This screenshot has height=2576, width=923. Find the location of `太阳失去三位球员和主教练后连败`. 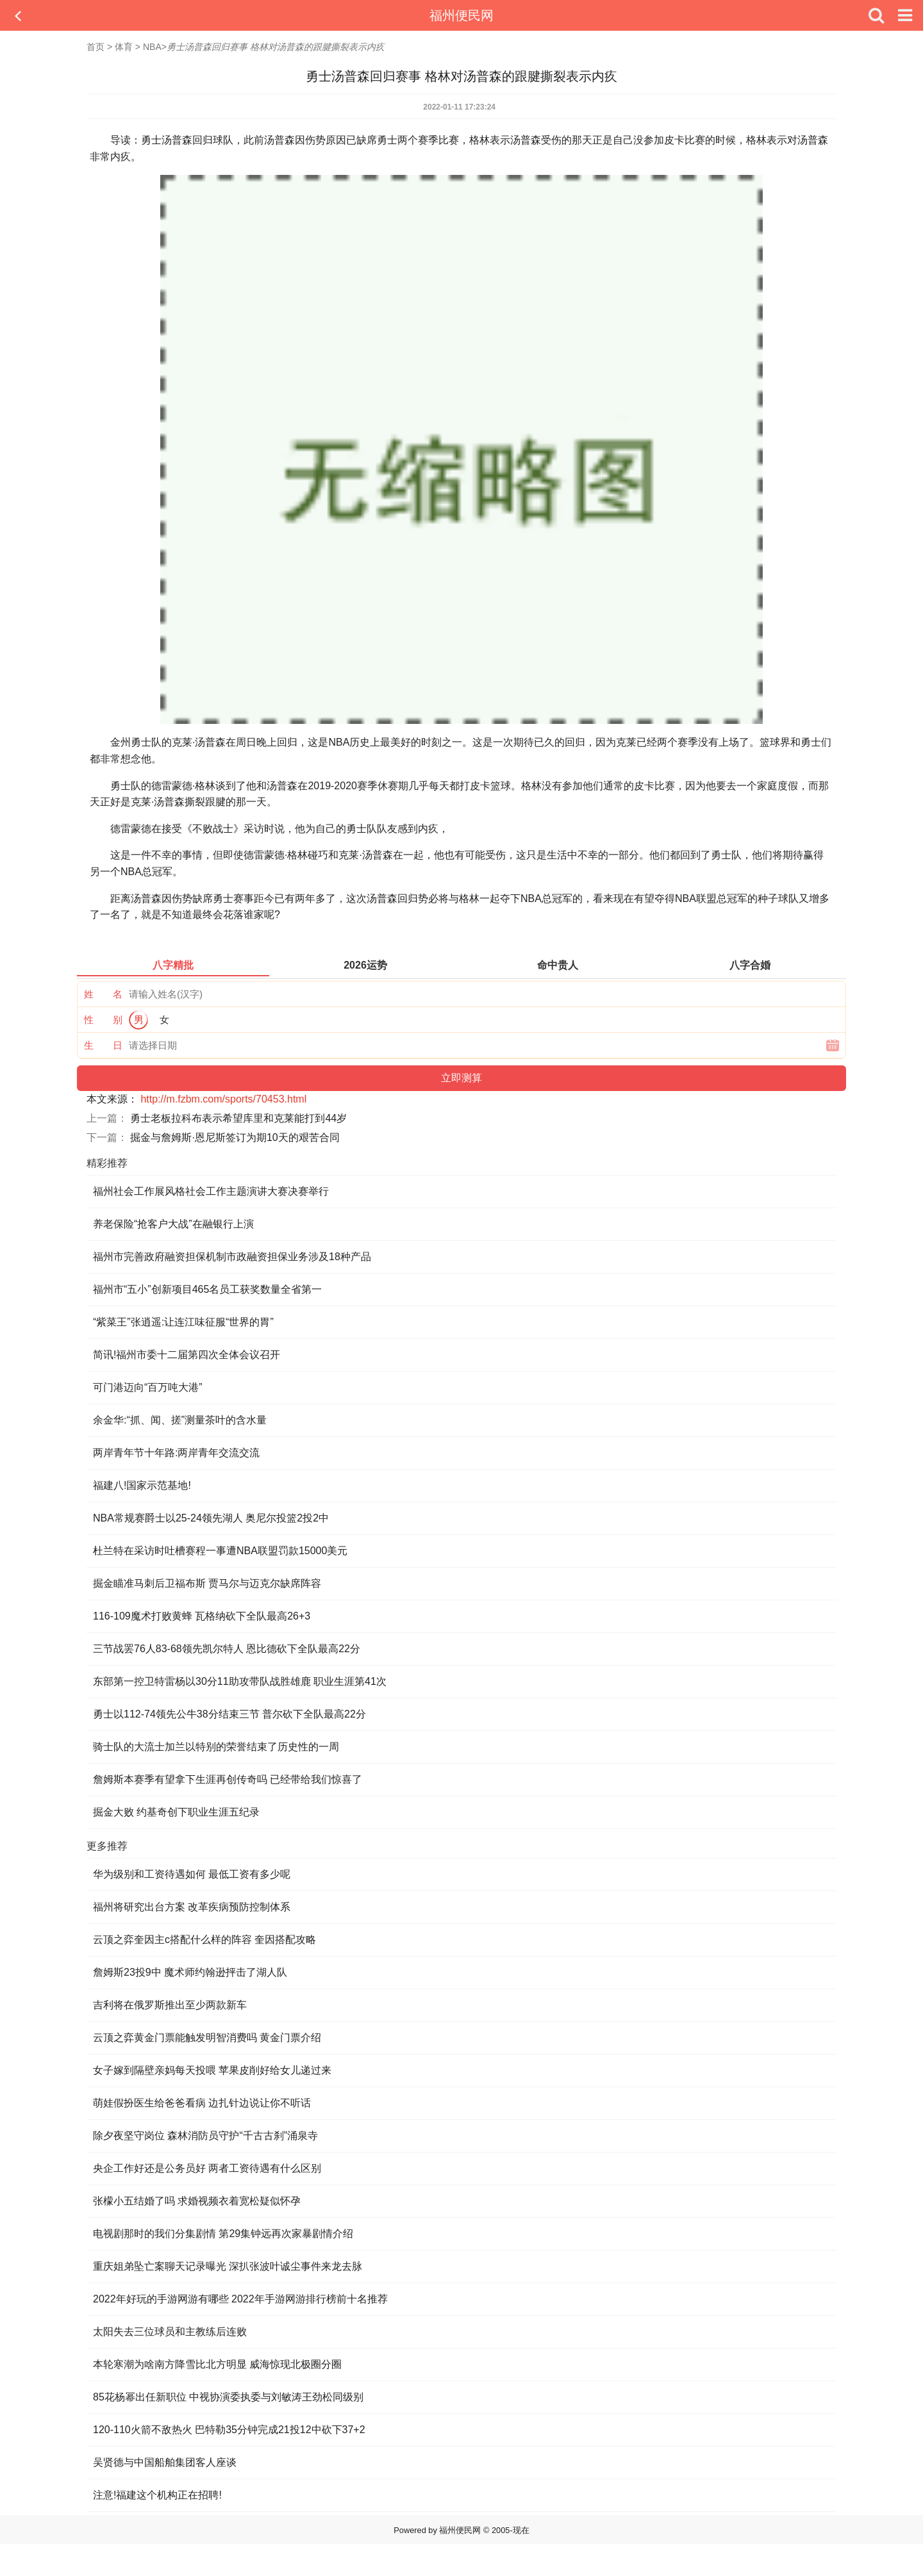

太阳失去三位球员和主教练后连败 is located at coordinates (170, 2331).